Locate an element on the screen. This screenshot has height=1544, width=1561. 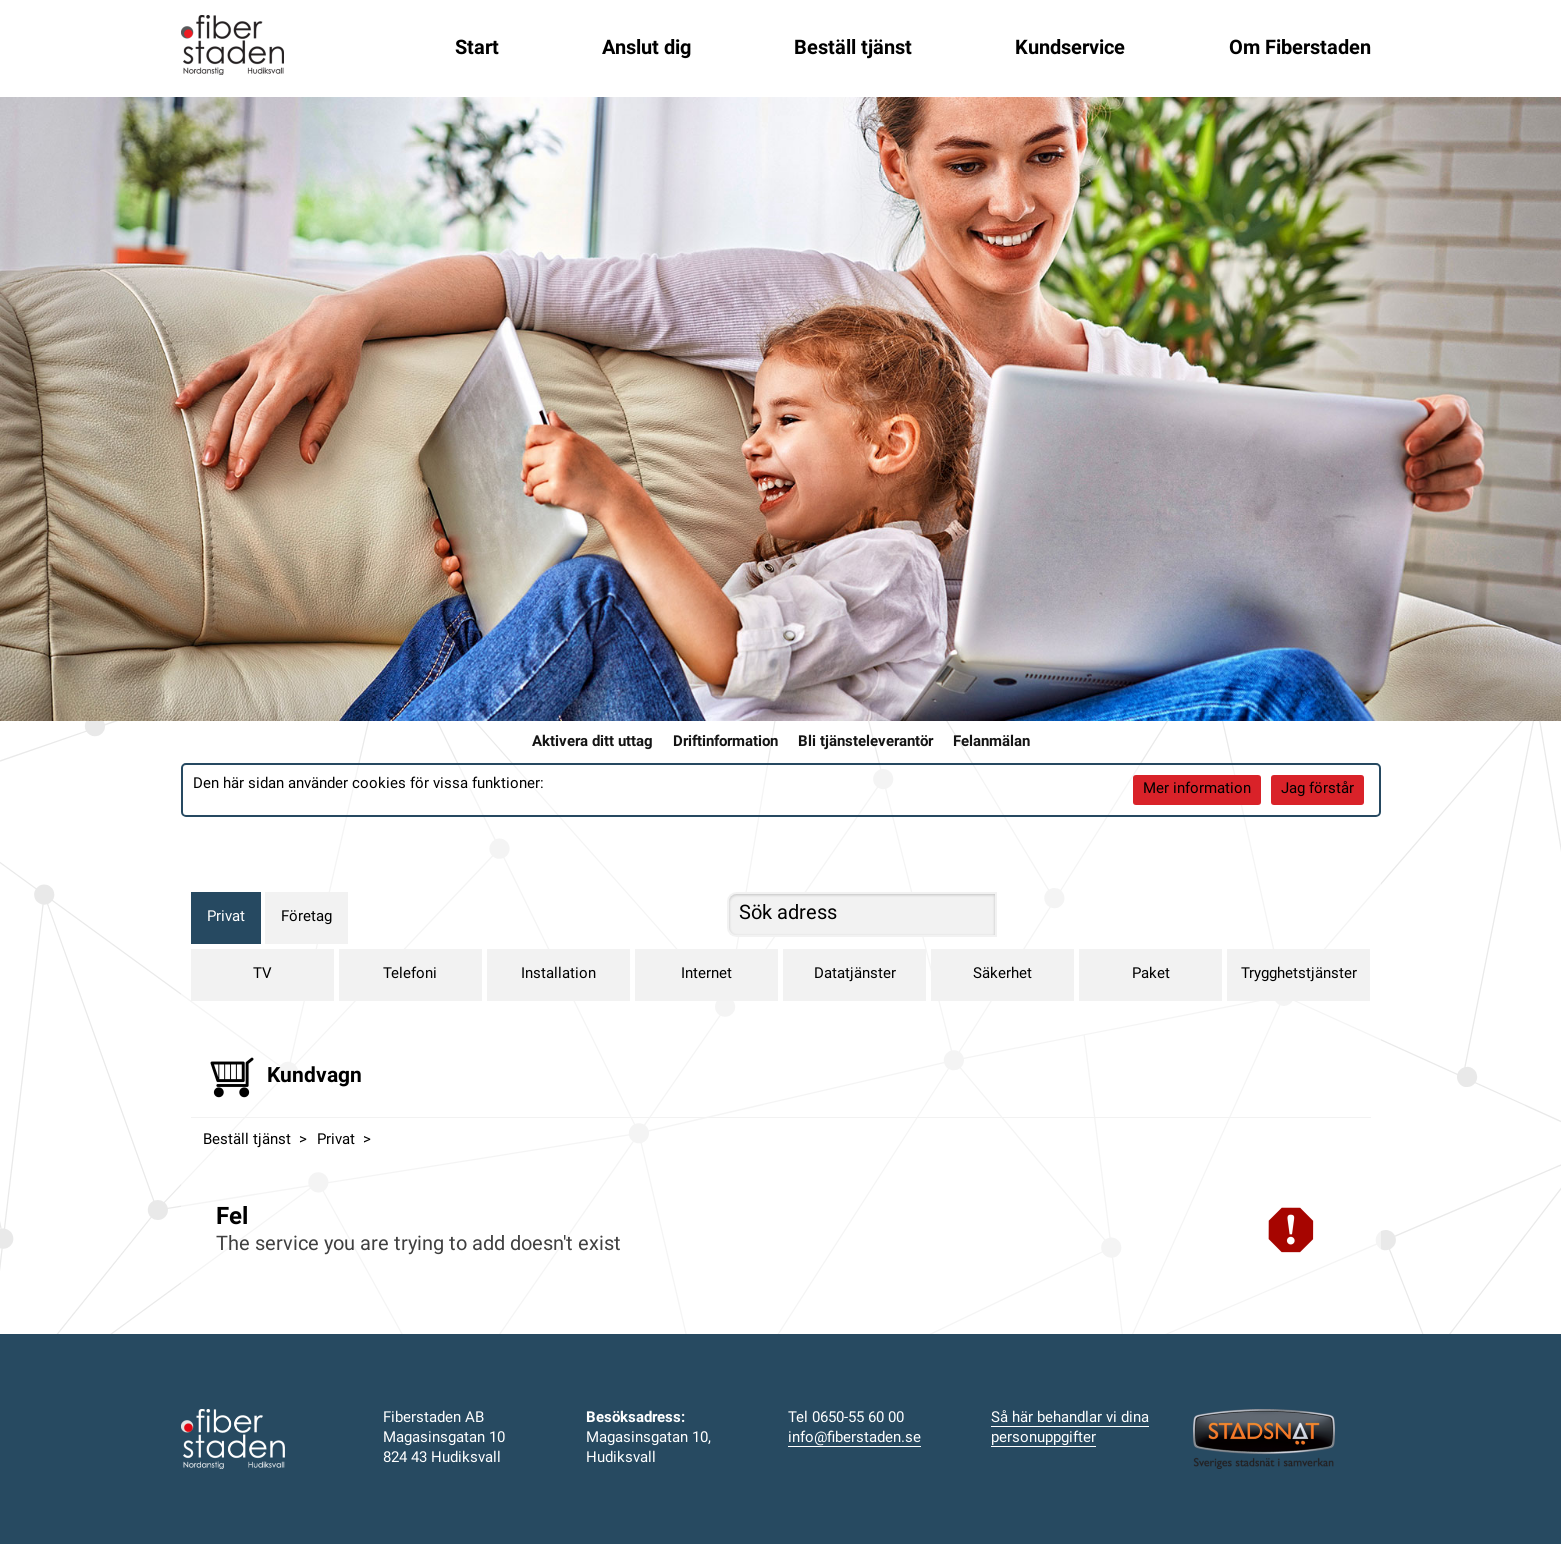
Kundservice is located at coordinates (1070, 49).